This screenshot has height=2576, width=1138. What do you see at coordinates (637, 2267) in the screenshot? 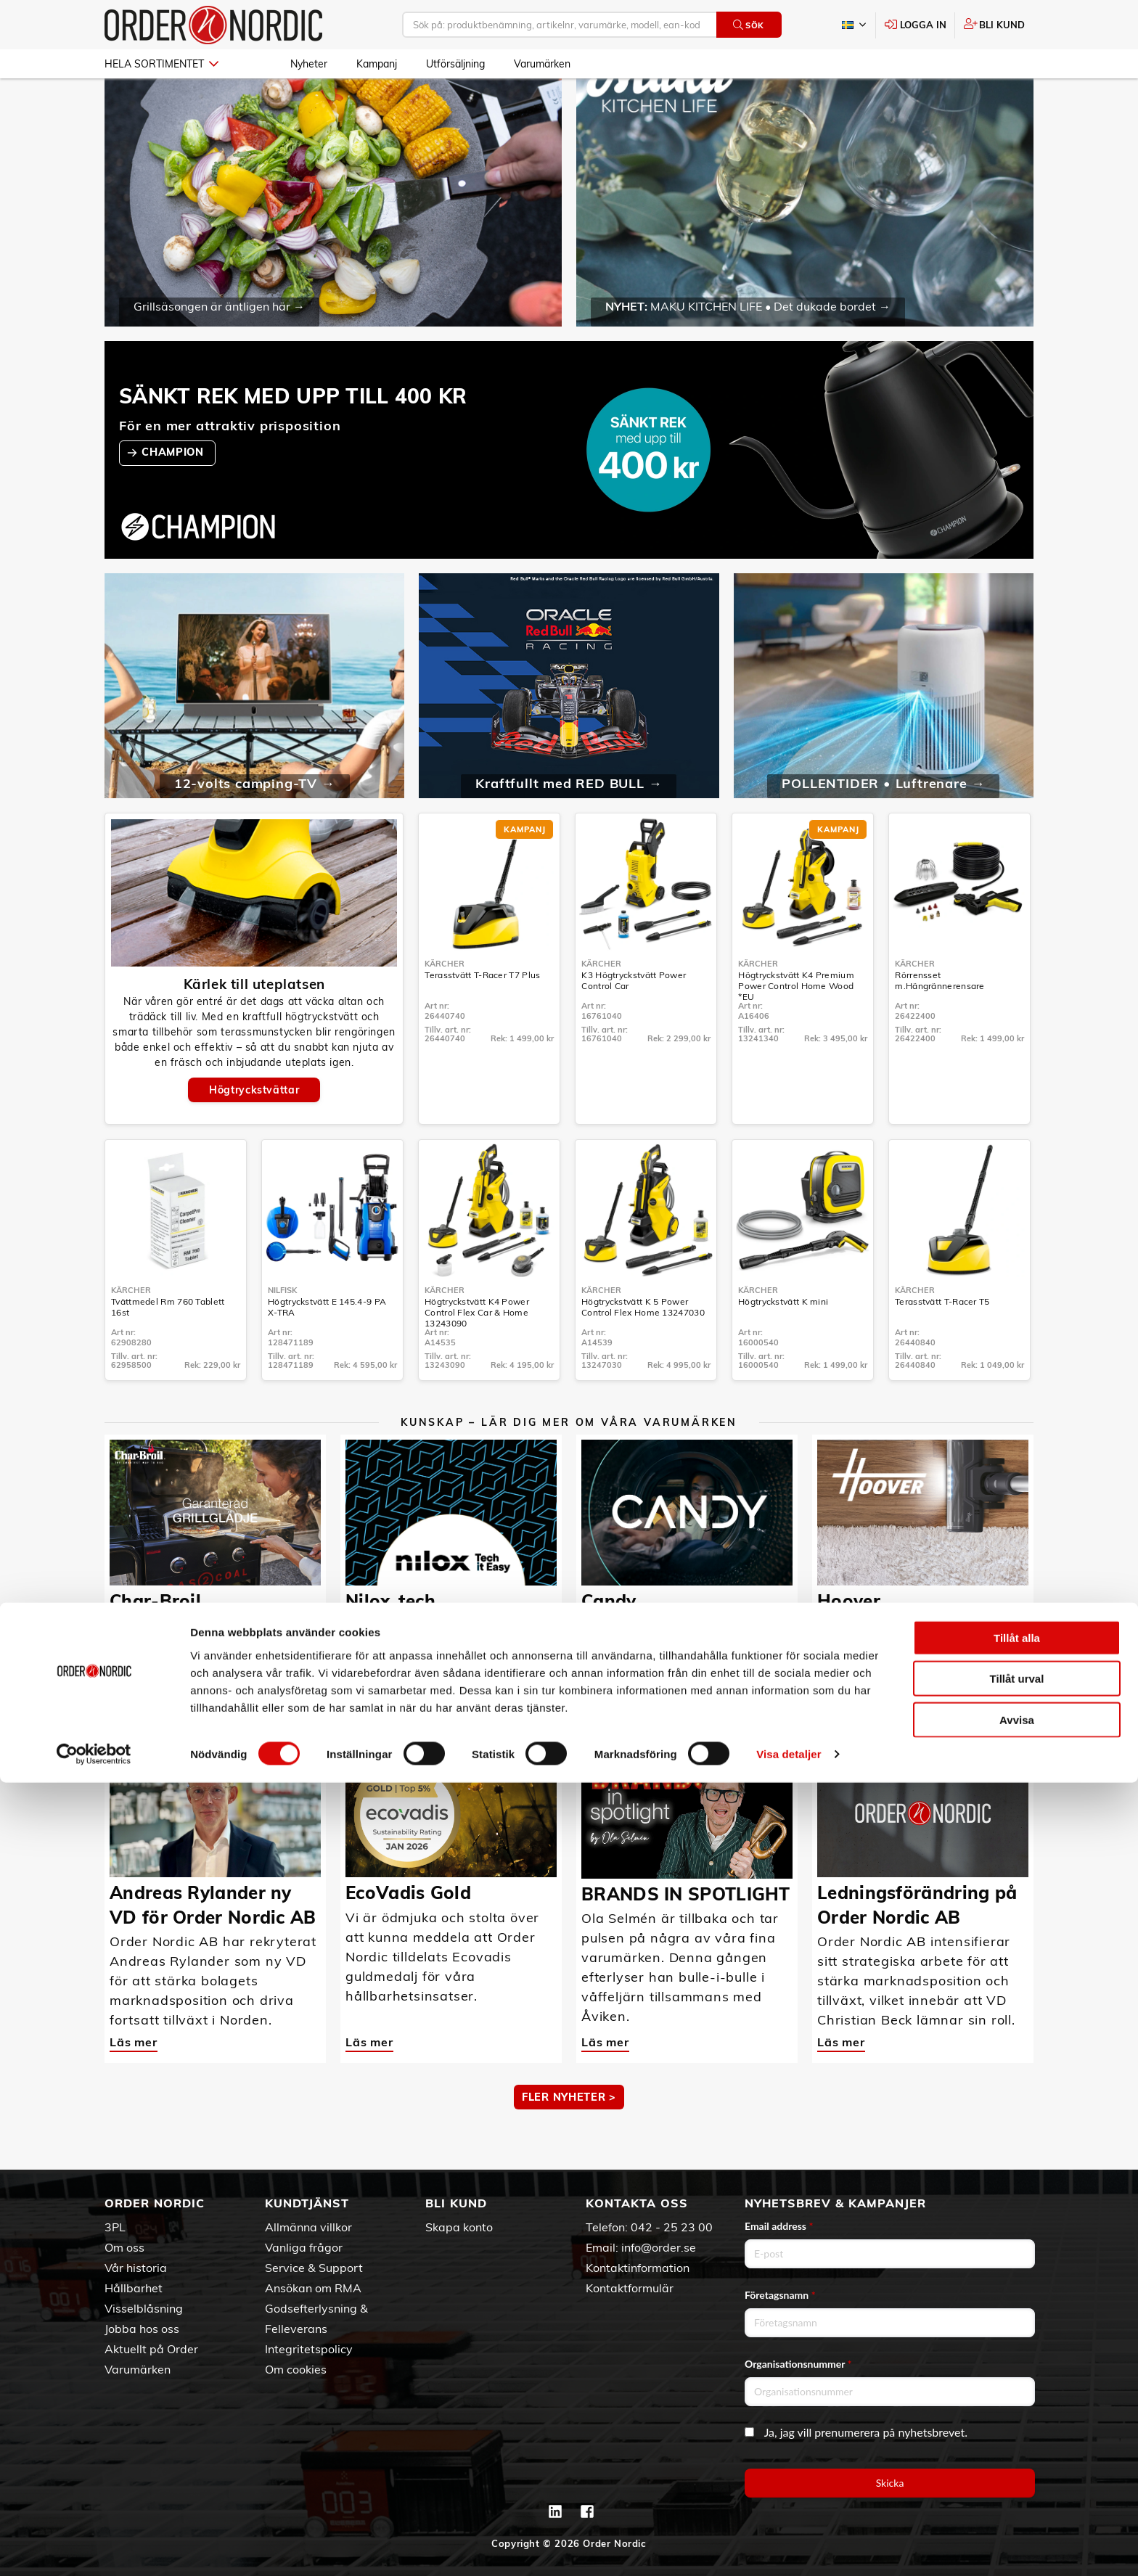
I see `Kontaktinformation` at bounding box center [637, 2267].